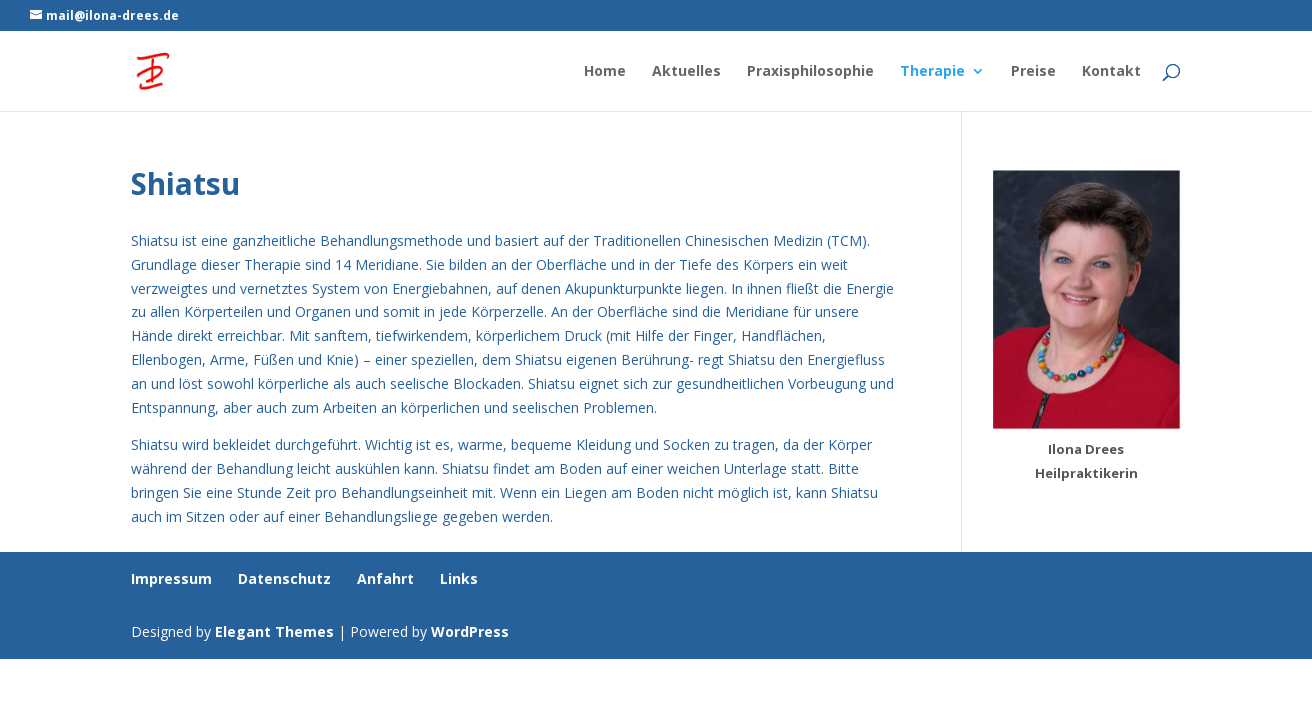  Describe the element at coordinates (1111, 72) in the screenshot. I see `Kontakt` at that location.